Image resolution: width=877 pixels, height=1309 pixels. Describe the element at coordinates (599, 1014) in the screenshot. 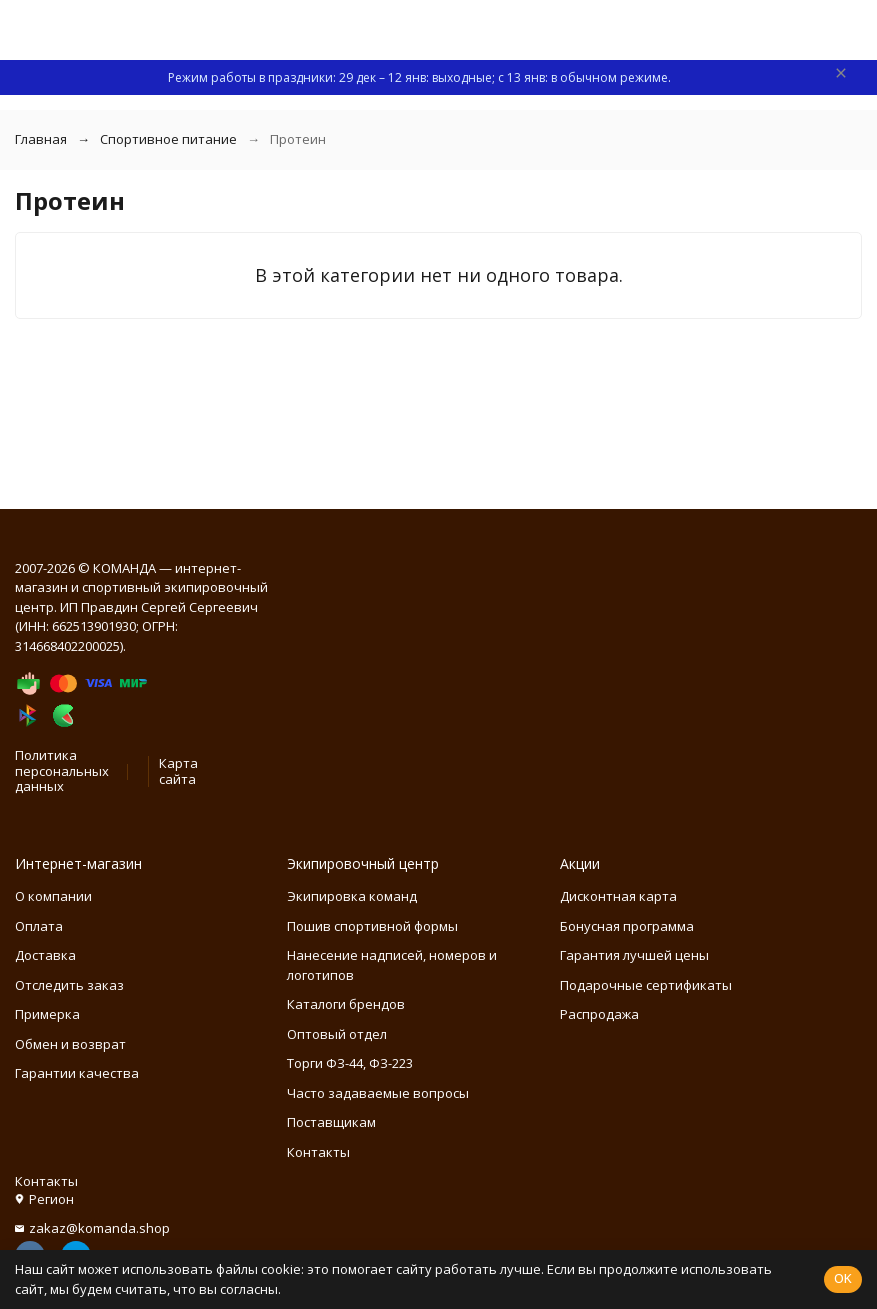

I see `Распродажа` at that location.